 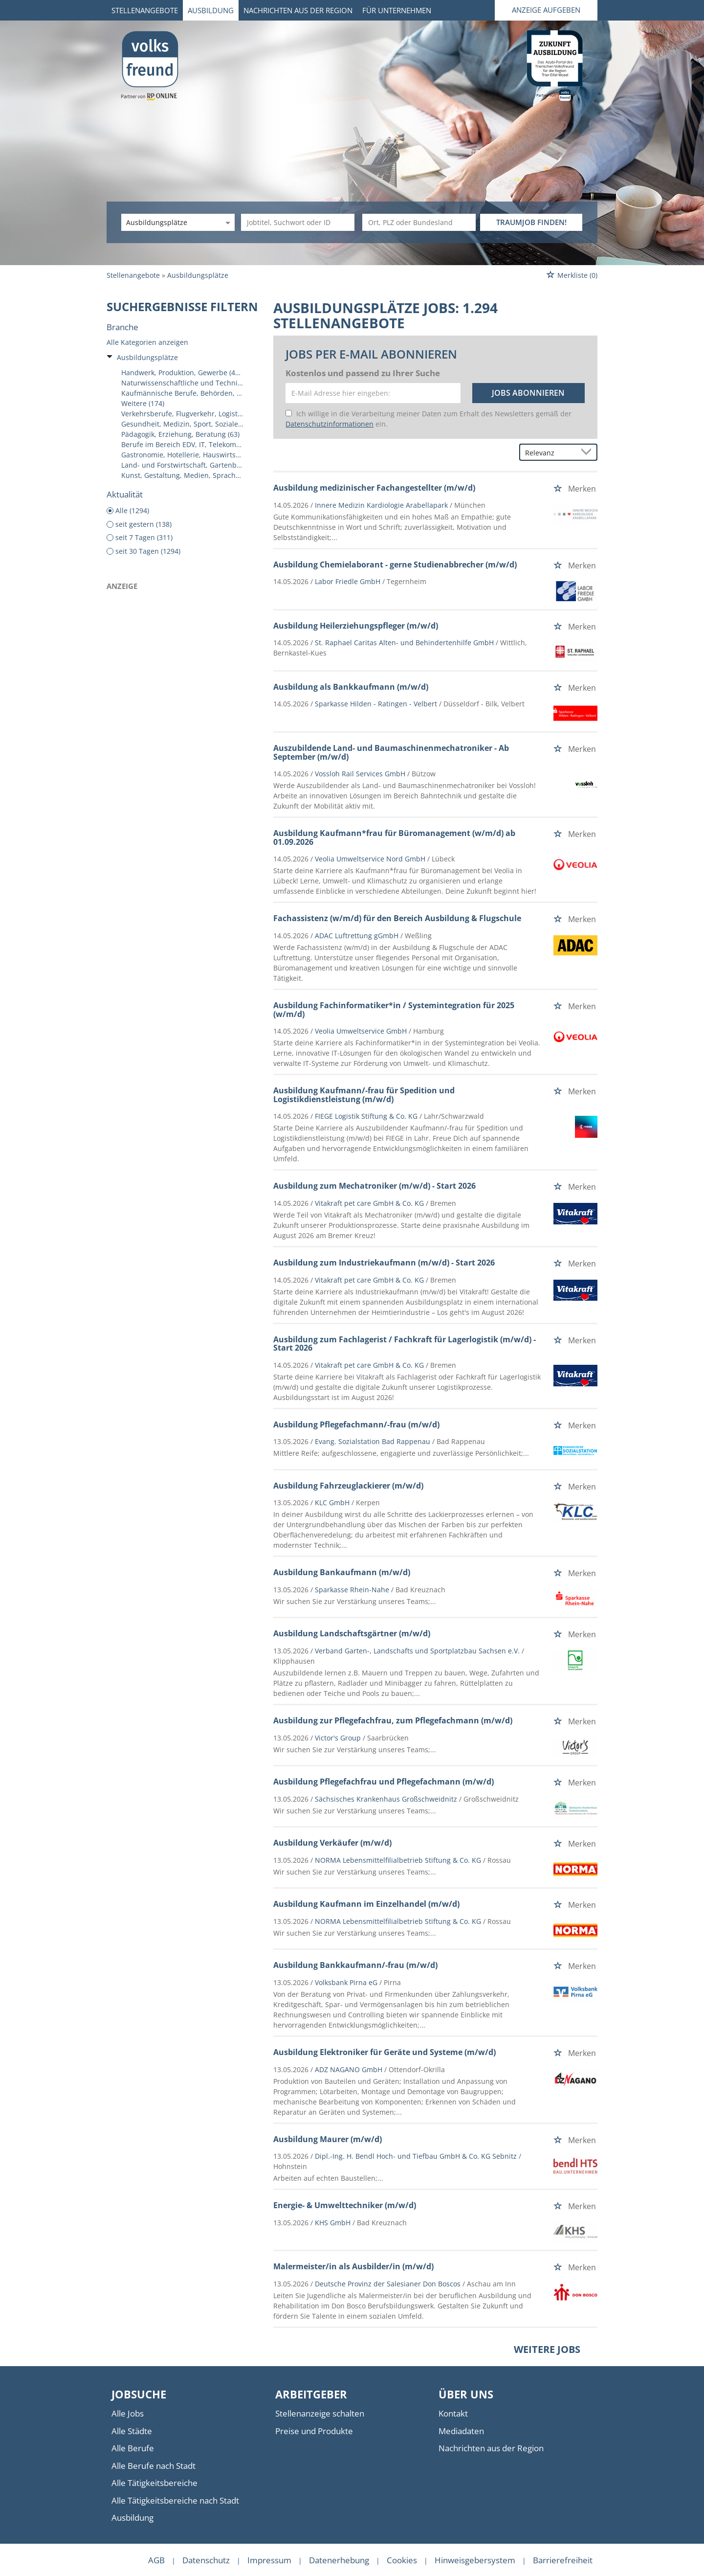 What do you see at coordinates (355, 625) in the screenshot?
I see `Ausbildung Heilerziehungspfleger (m/w/d)` at bounding box center [355, 625].